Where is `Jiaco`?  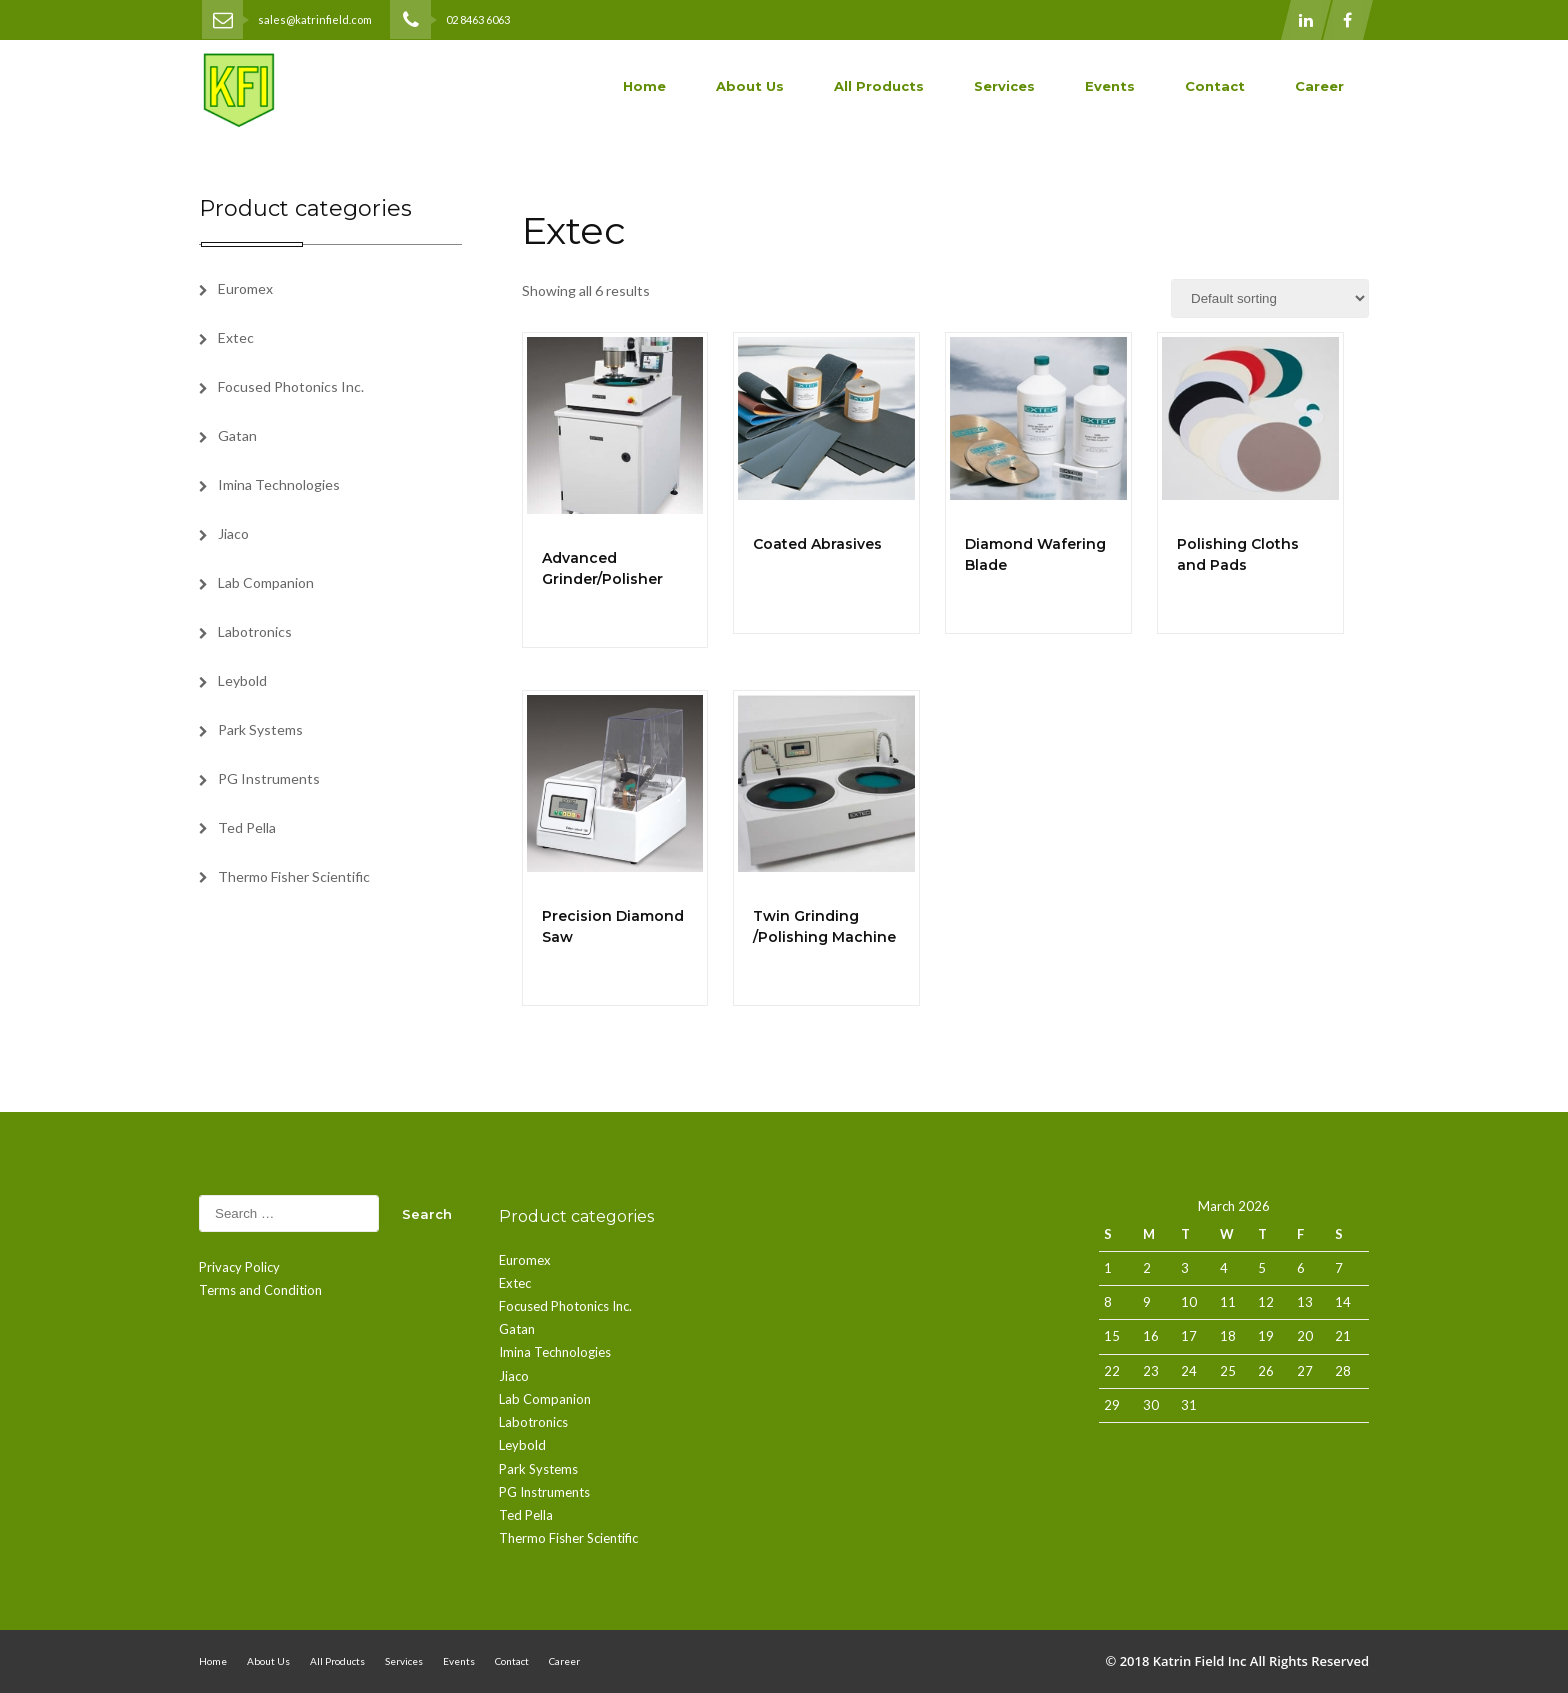
Jiaco is located at coordinates (233, 533).